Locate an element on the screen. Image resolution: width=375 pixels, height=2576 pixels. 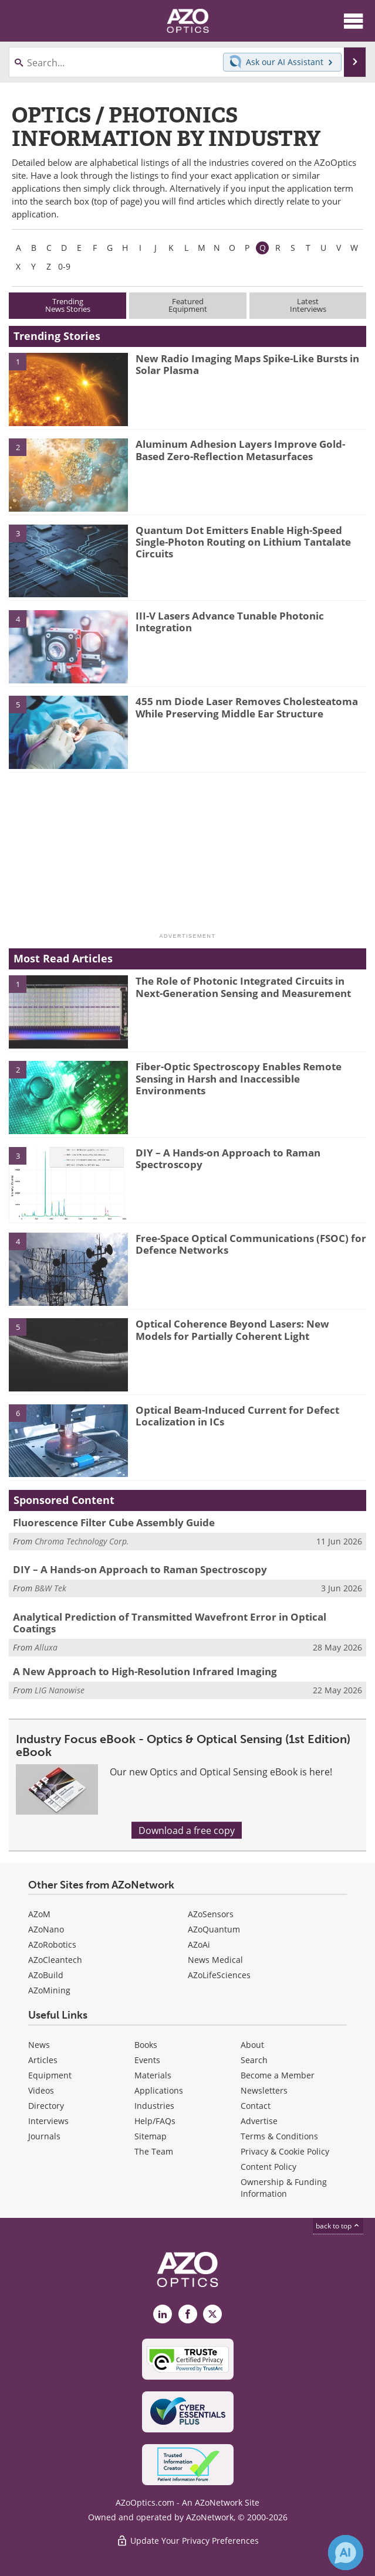
AZoLifeSciences is located at coordinates (219, 1975).